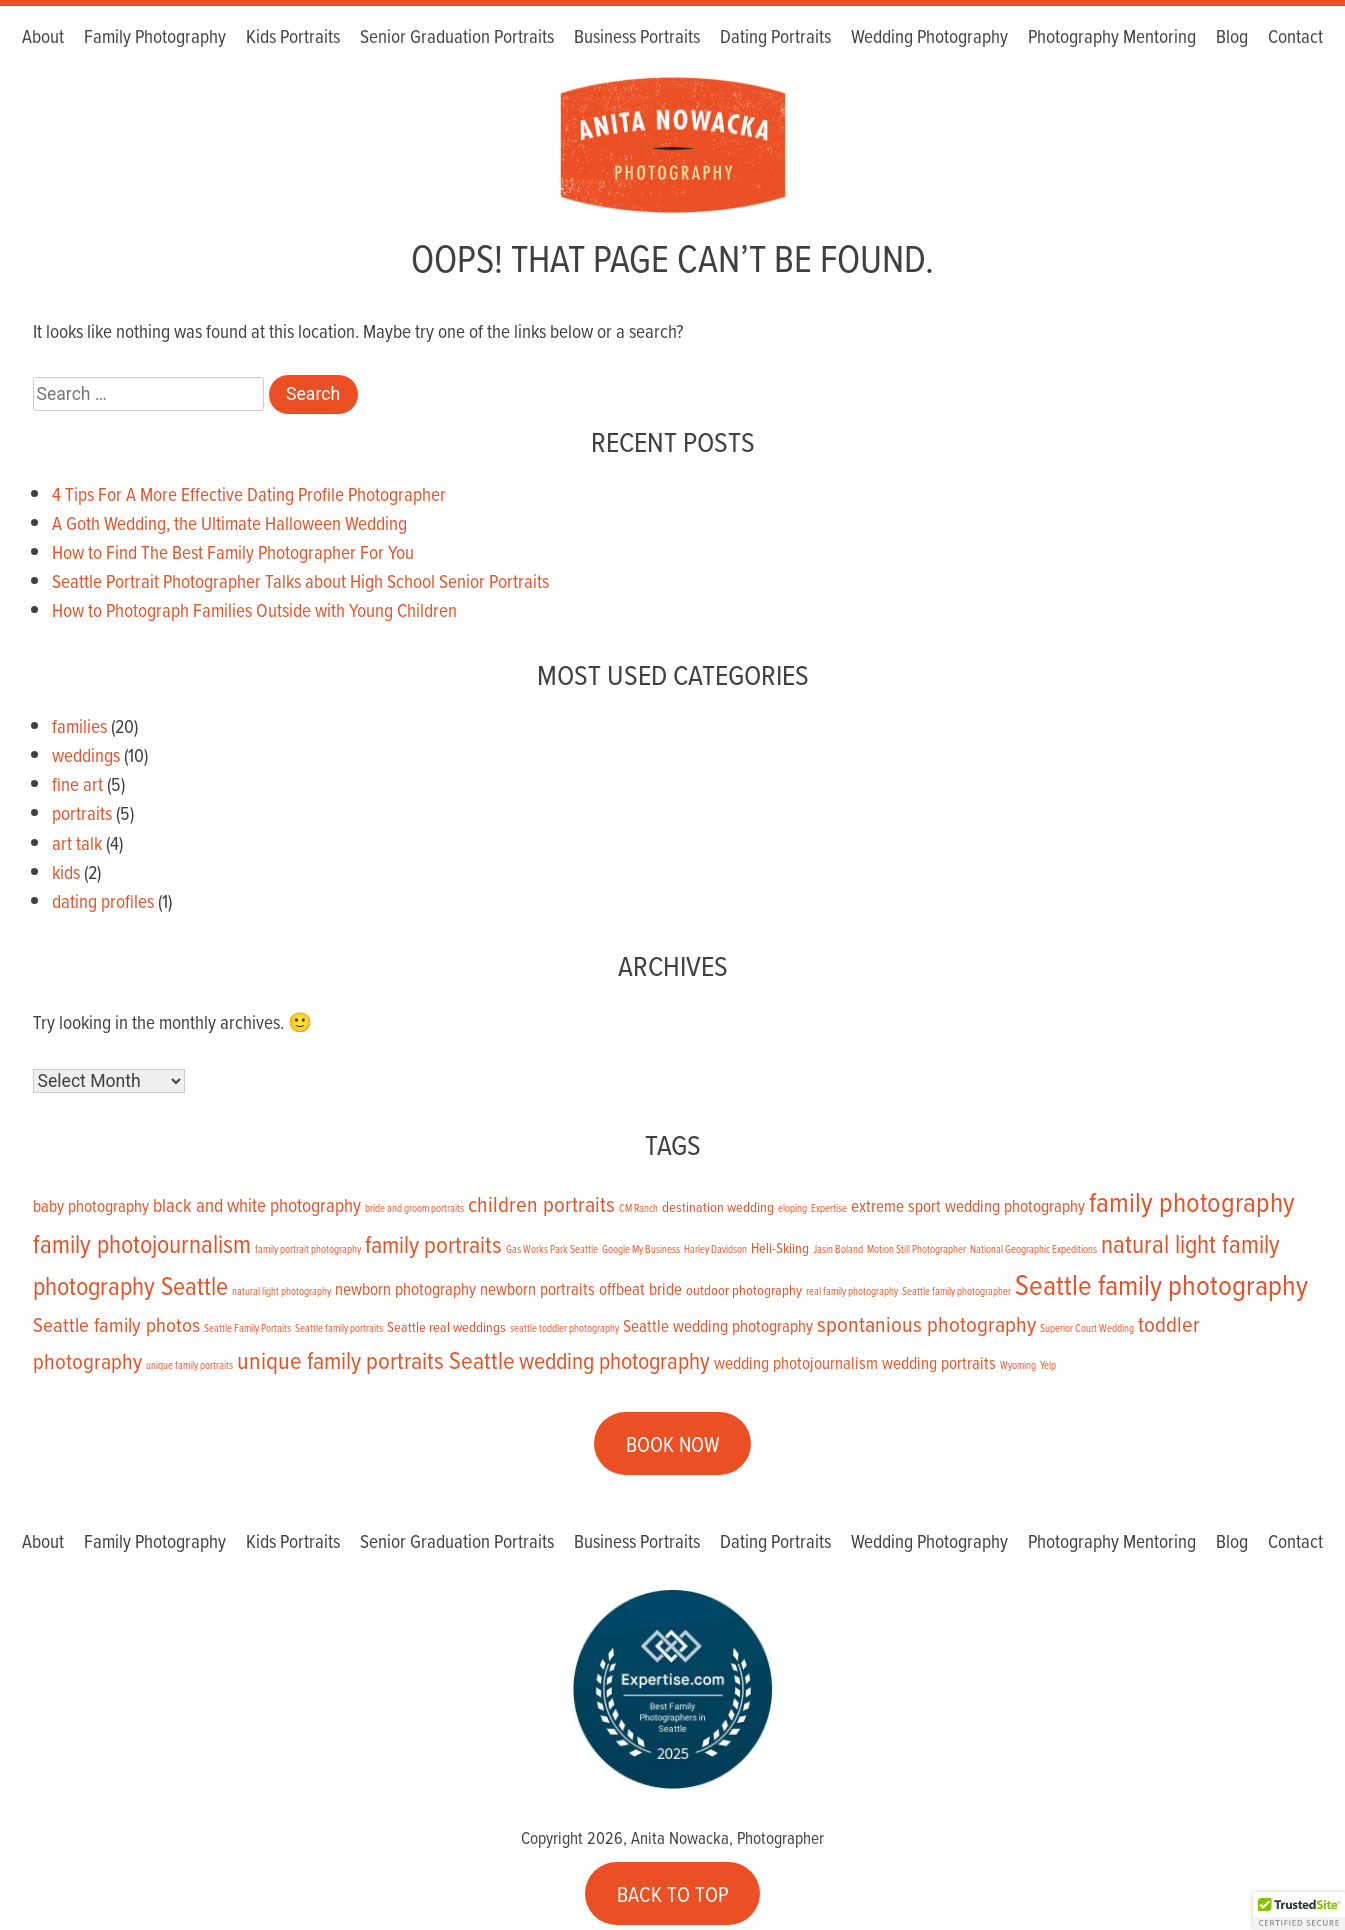 Image resolution: width=1345 pixels, height=1930 pixels. Describe the element at coordinates (929, 37) in the screenshot. I see `Wedding Photography` at that location.